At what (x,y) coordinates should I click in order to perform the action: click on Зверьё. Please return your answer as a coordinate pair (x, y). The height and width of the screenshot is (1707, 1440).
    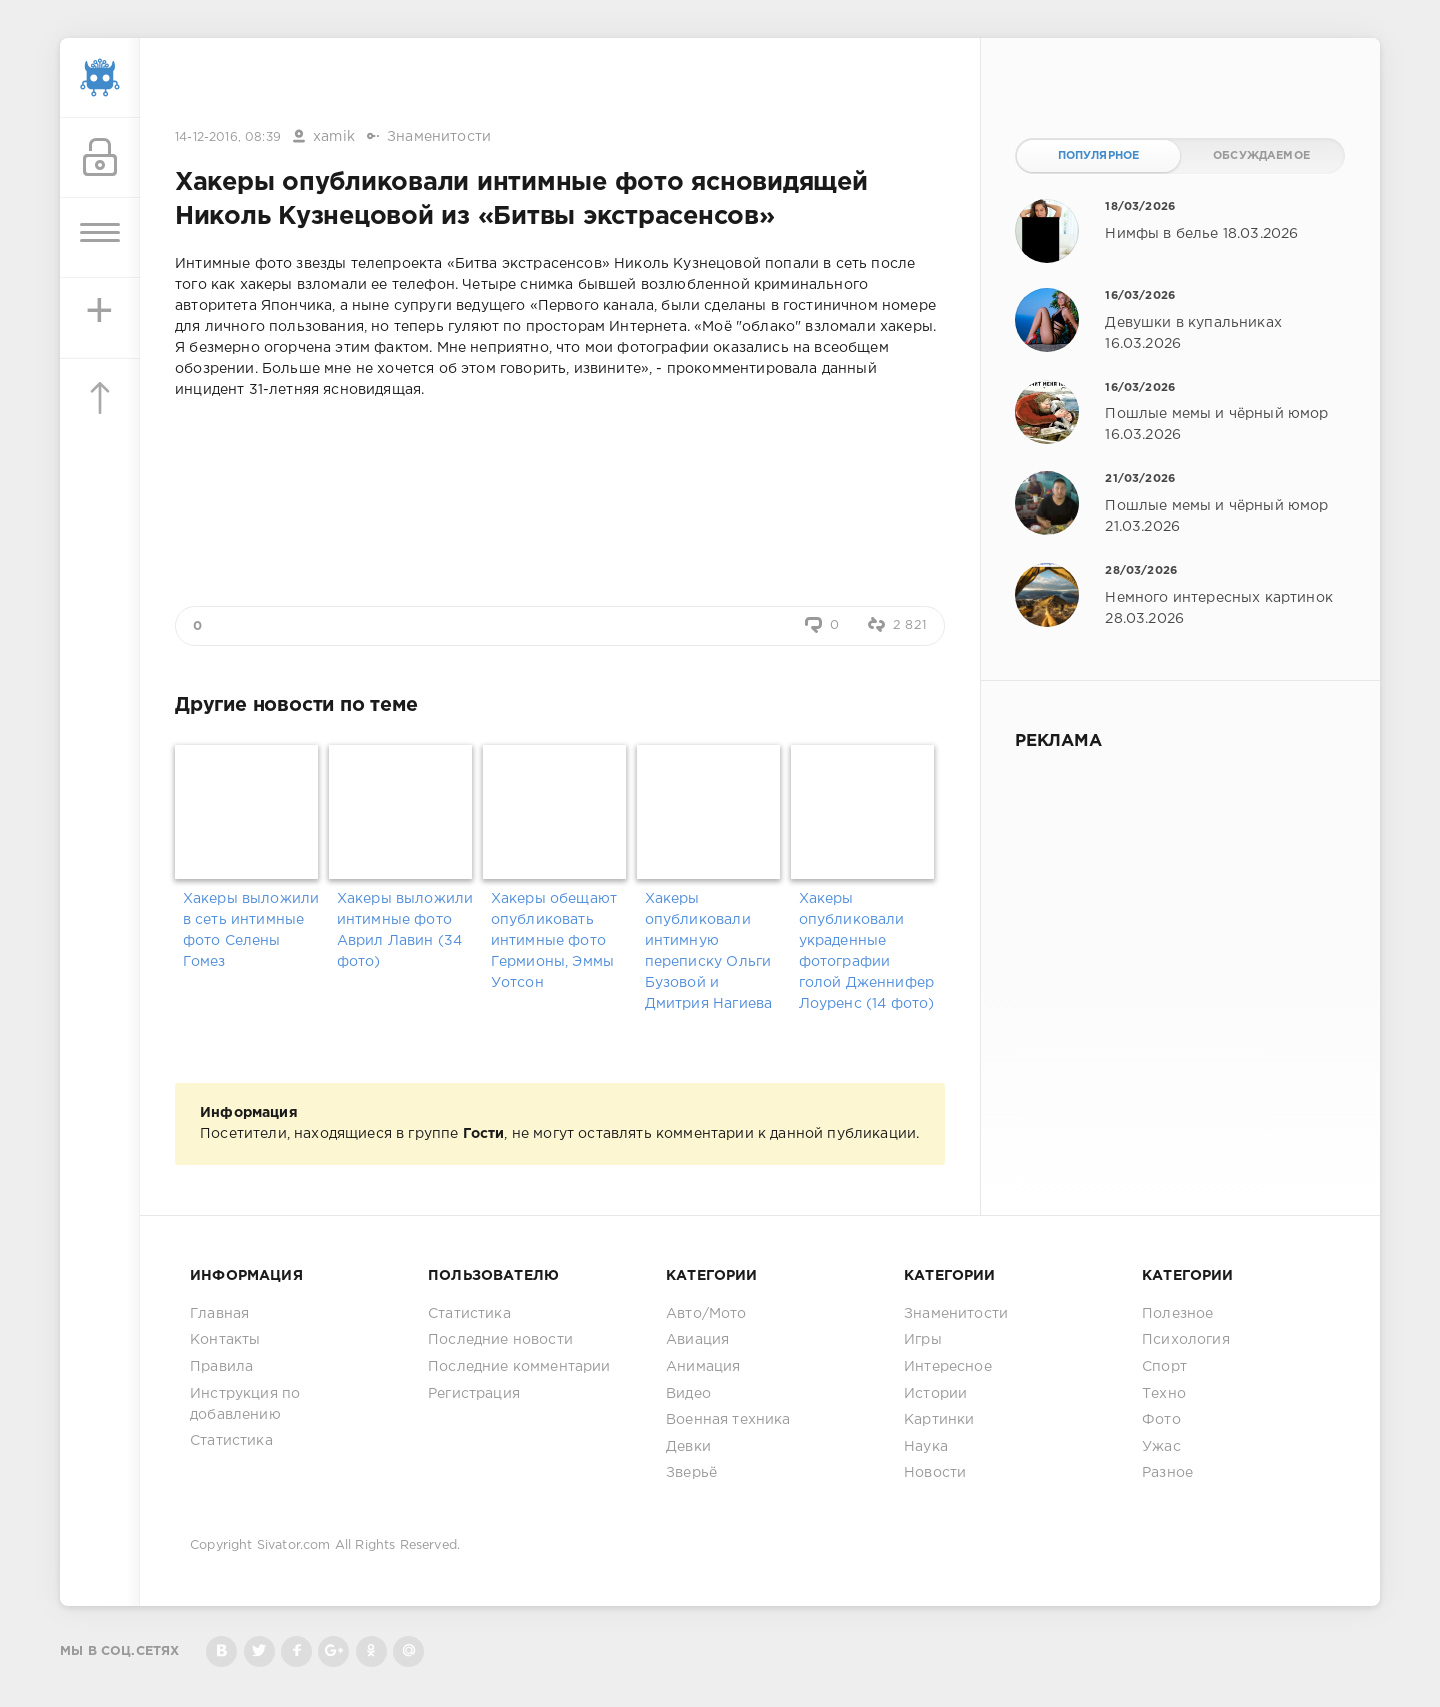
    Looking at the image, I should click on (691, 1473).